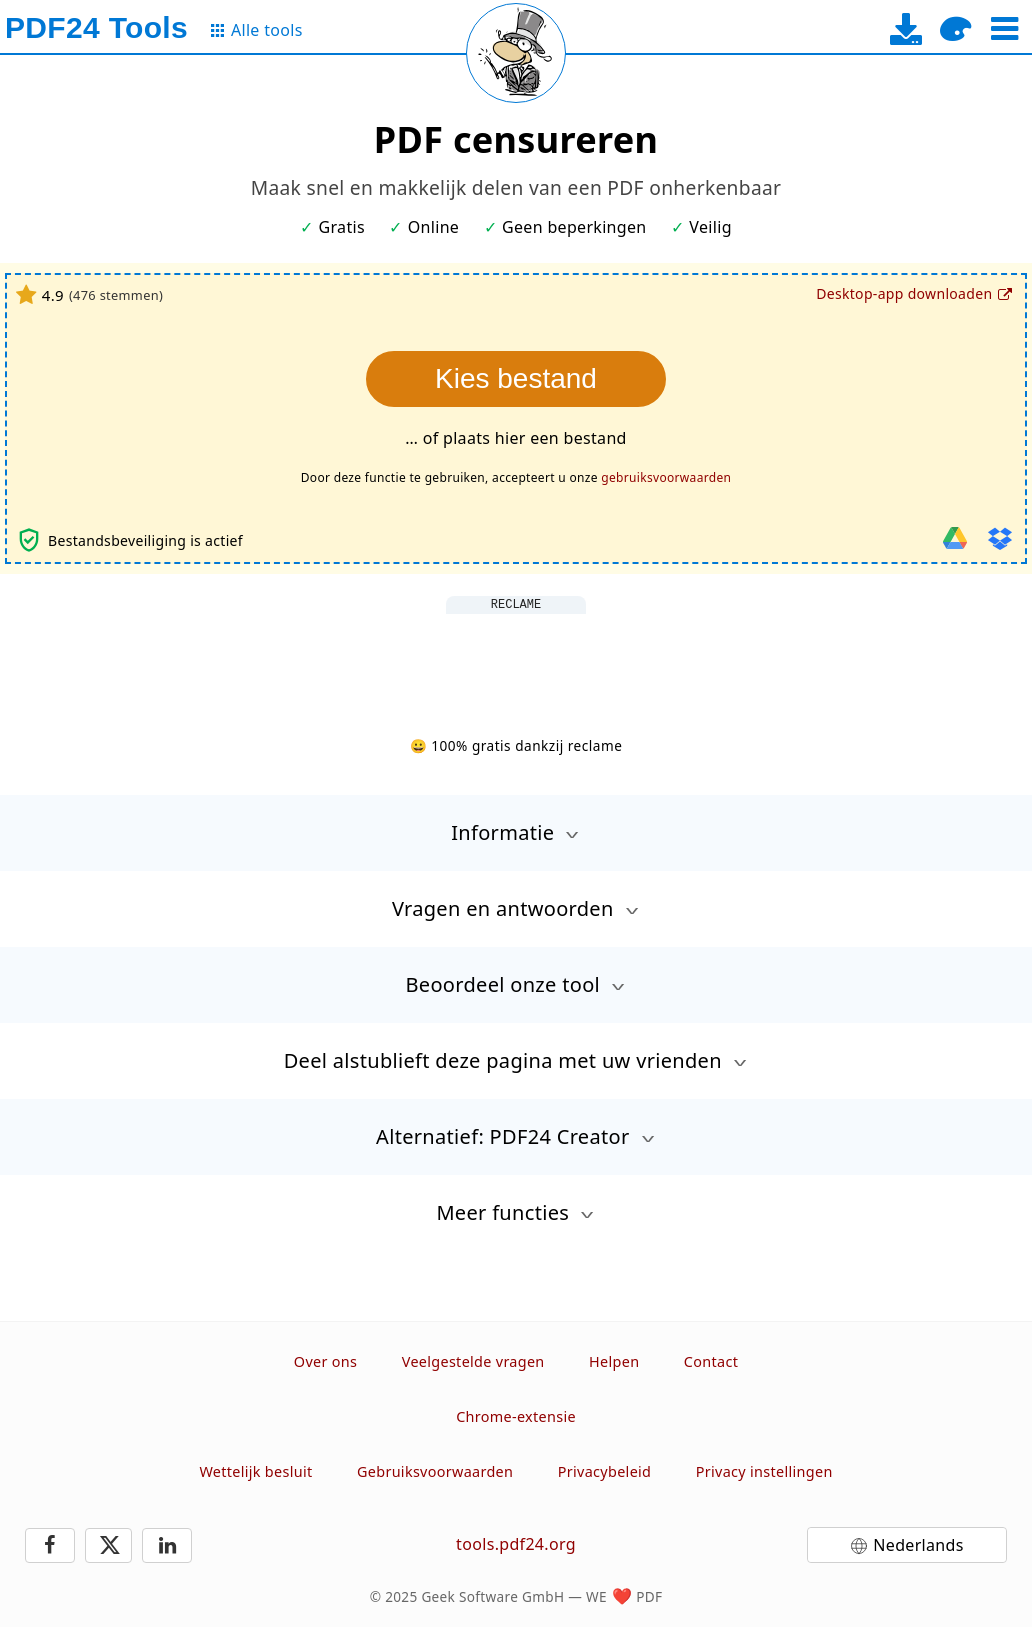  What do you see at coordinates (473, 1361) in the screenshot?
I see `Veelgestelde vragen` at bounding box center [473, 1361].